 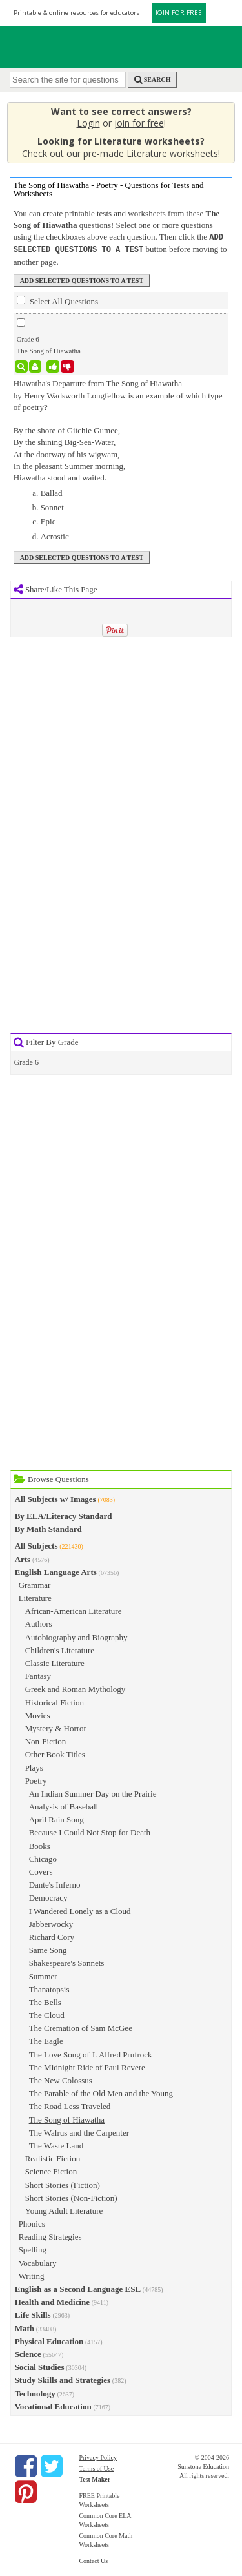 I want to click on Richard Cory, so click(x=51, y=1936).